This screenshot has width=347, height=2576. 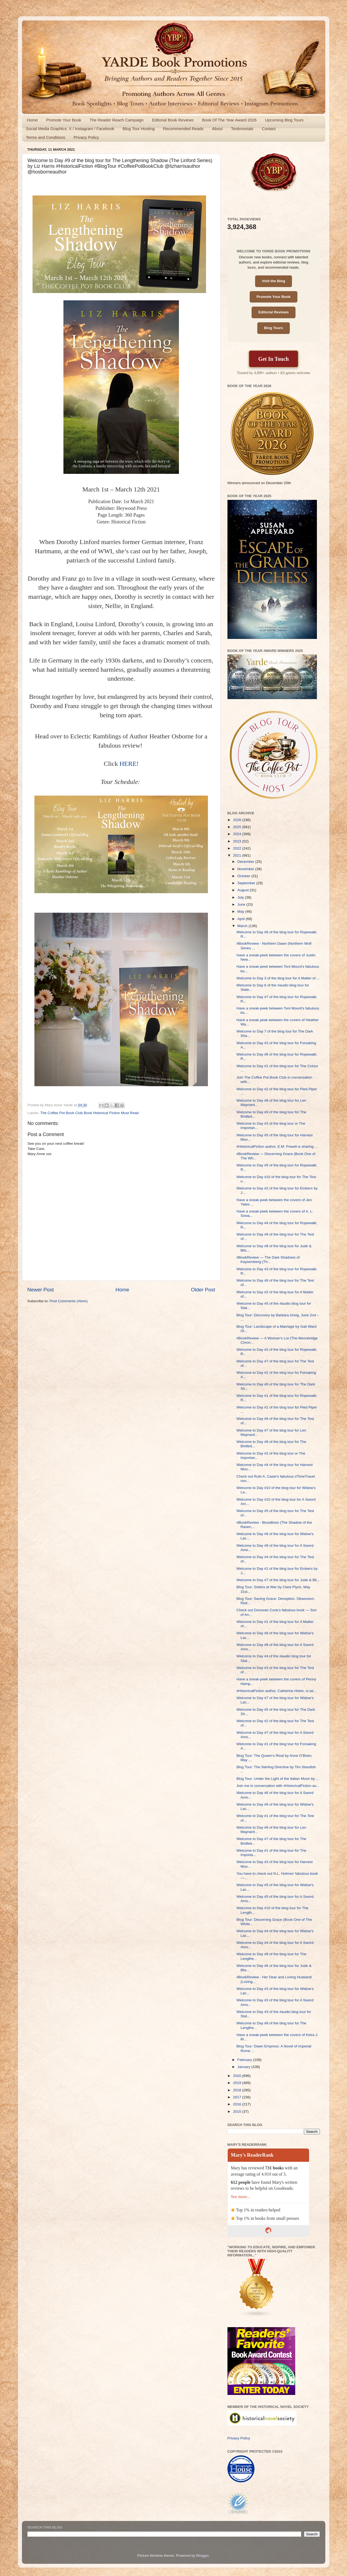 I want to click on Welcome to Day 3 of the blog tour for A Matter of ..., so click(x=278, y=978).